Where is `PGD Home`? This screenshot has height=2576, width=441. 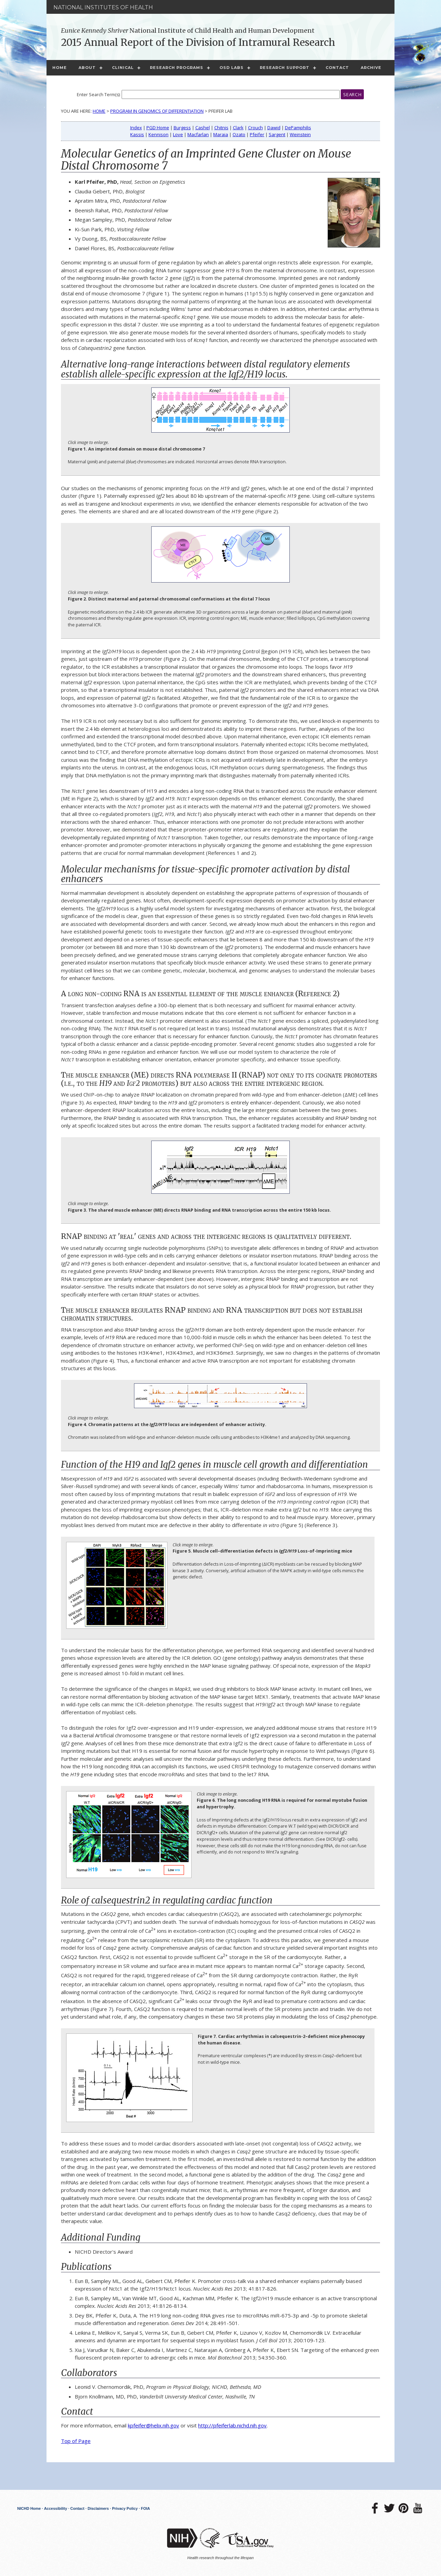
PGD Home is located at coordinates (157, 127).